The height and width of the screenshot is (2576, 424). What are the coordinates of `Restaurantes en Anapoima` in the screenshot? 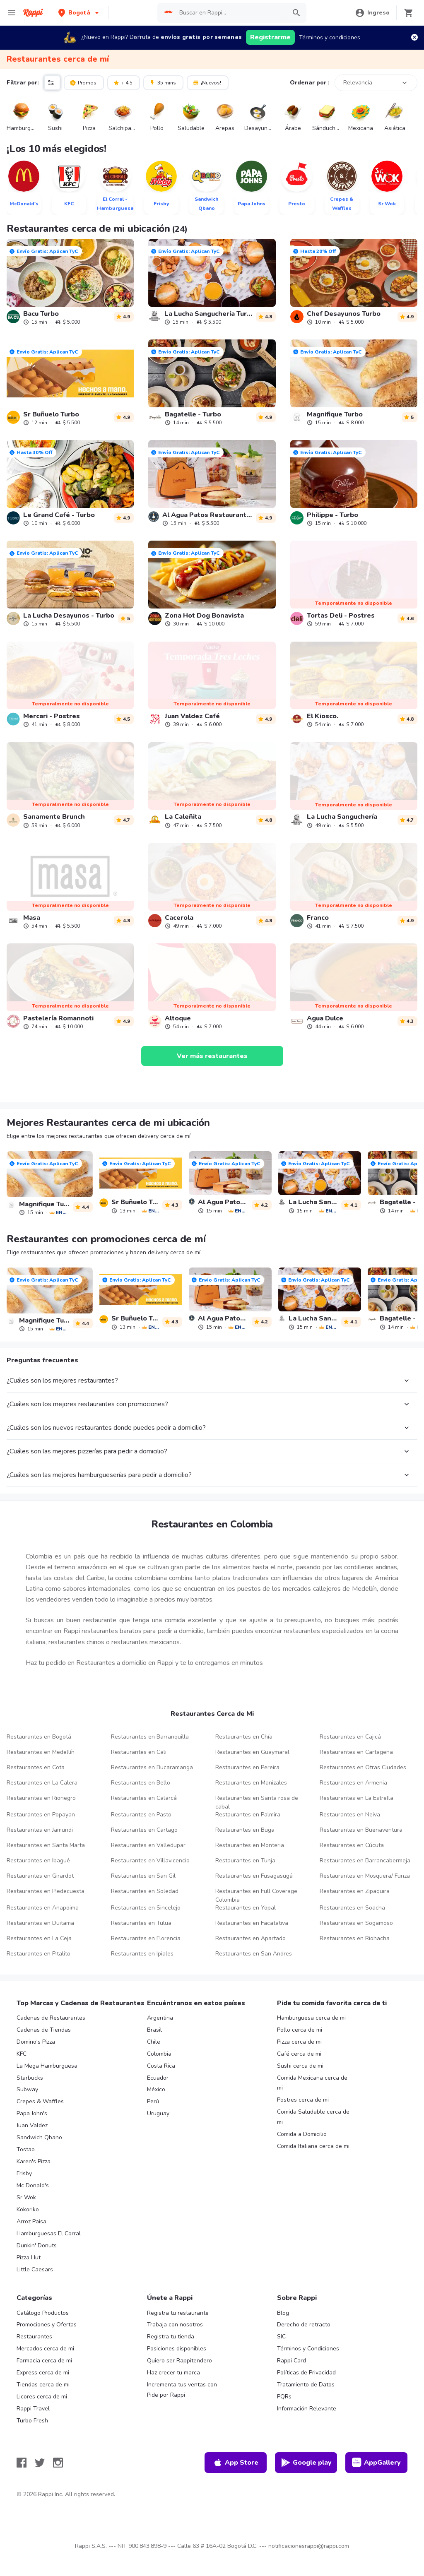 It's located at (43, 1908).